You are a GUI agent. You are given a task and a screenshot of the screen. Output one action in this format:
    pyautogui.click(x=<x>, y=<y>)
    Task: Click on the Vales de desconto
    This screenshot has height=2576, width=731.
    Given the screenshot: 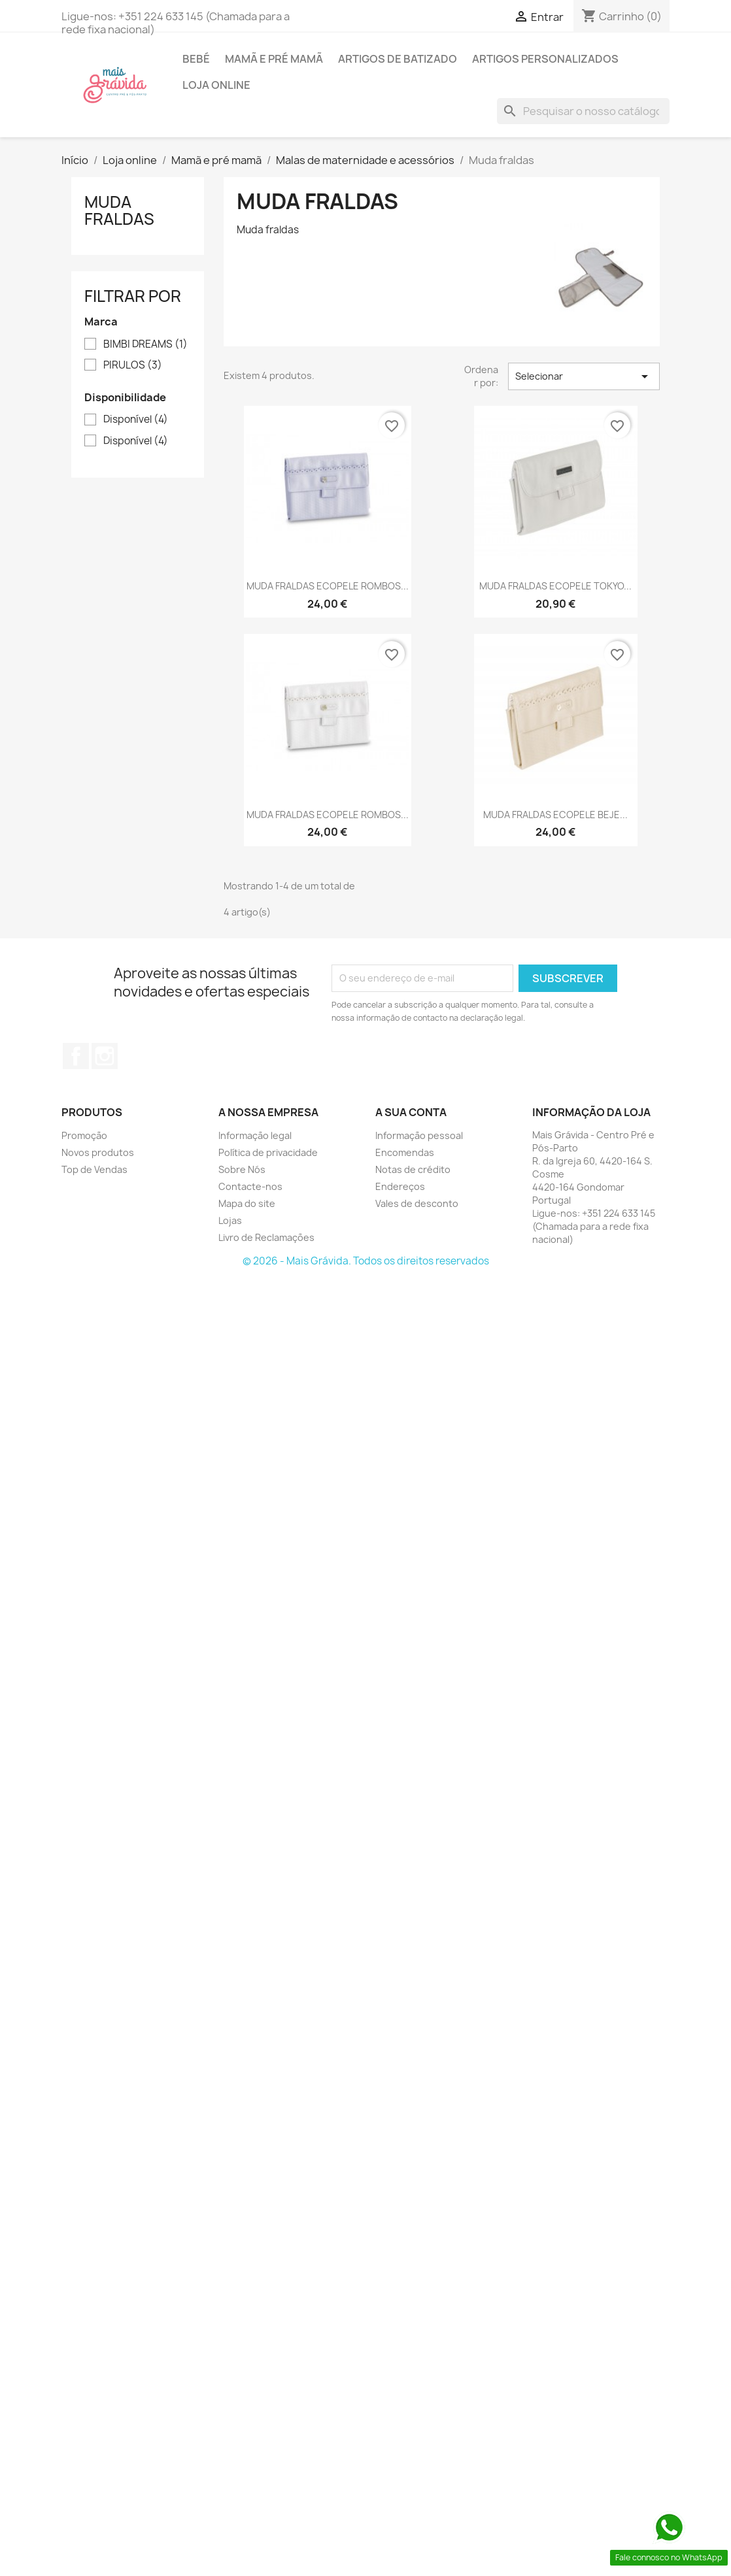 What is the action you would take?
    pyautogui.click(x=416, y=1203)
    